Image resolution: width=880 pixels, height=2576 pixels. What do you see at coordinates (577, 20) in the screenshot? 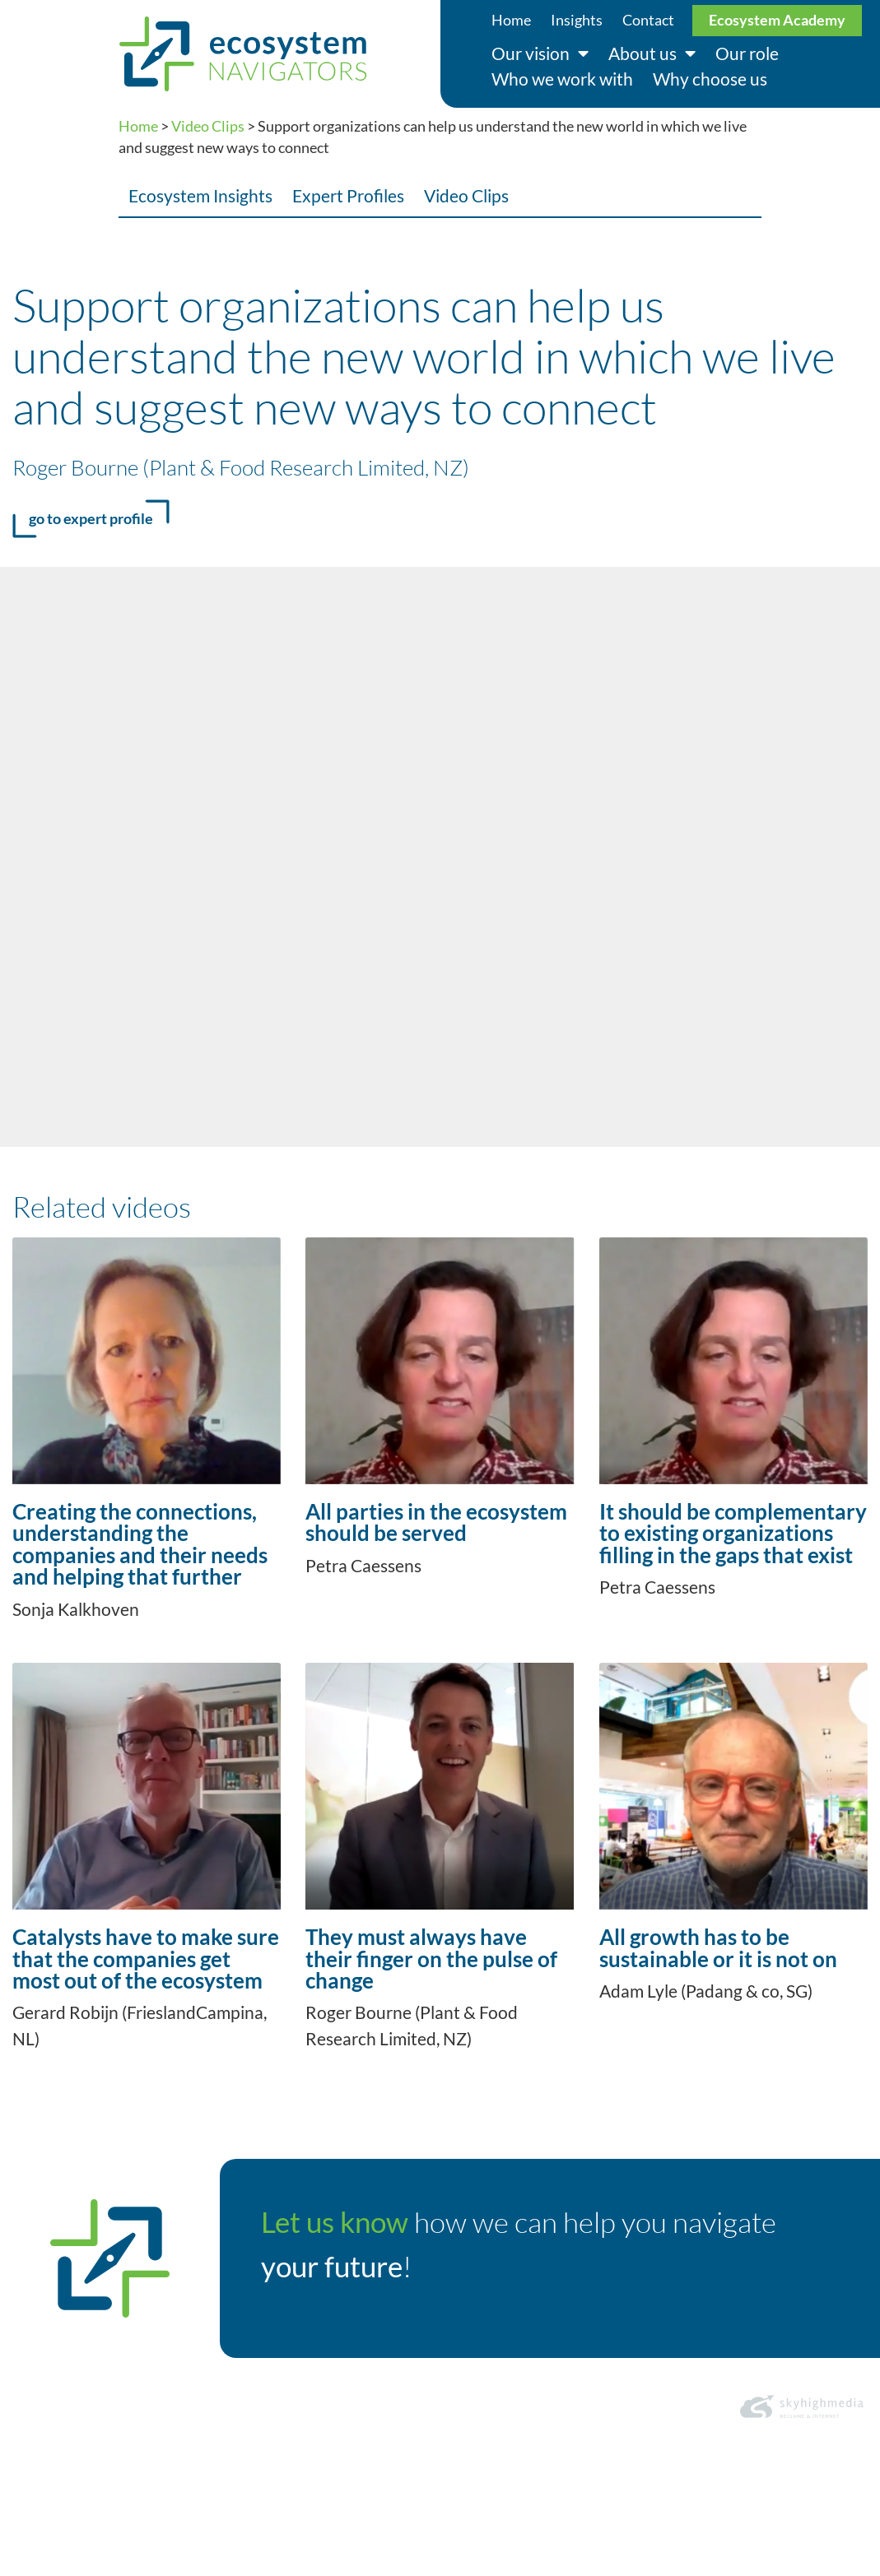
I see `Insights` at bounding box center [577, 20].